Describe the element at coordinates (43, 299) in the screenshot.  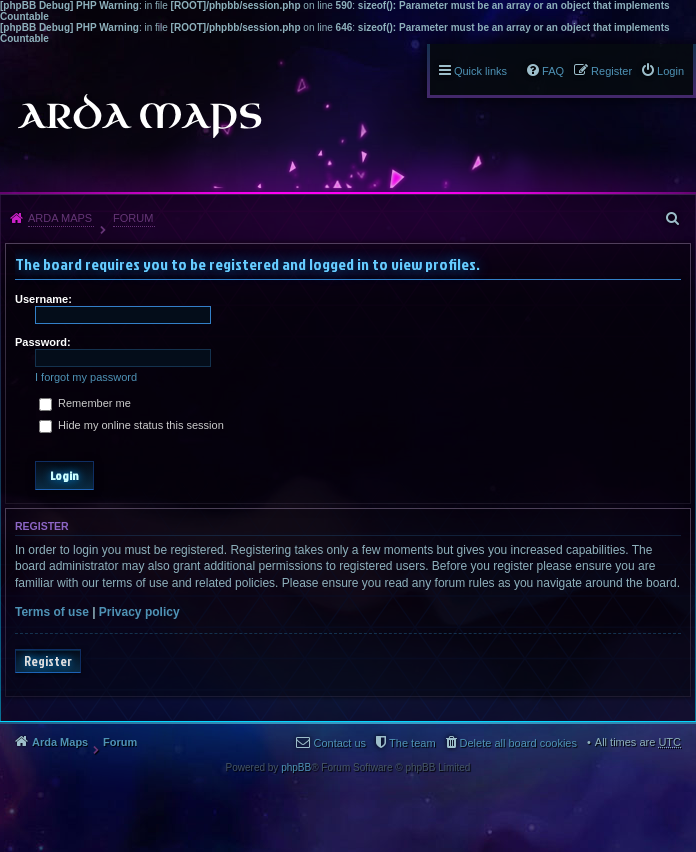
I see `Username:` at that location.